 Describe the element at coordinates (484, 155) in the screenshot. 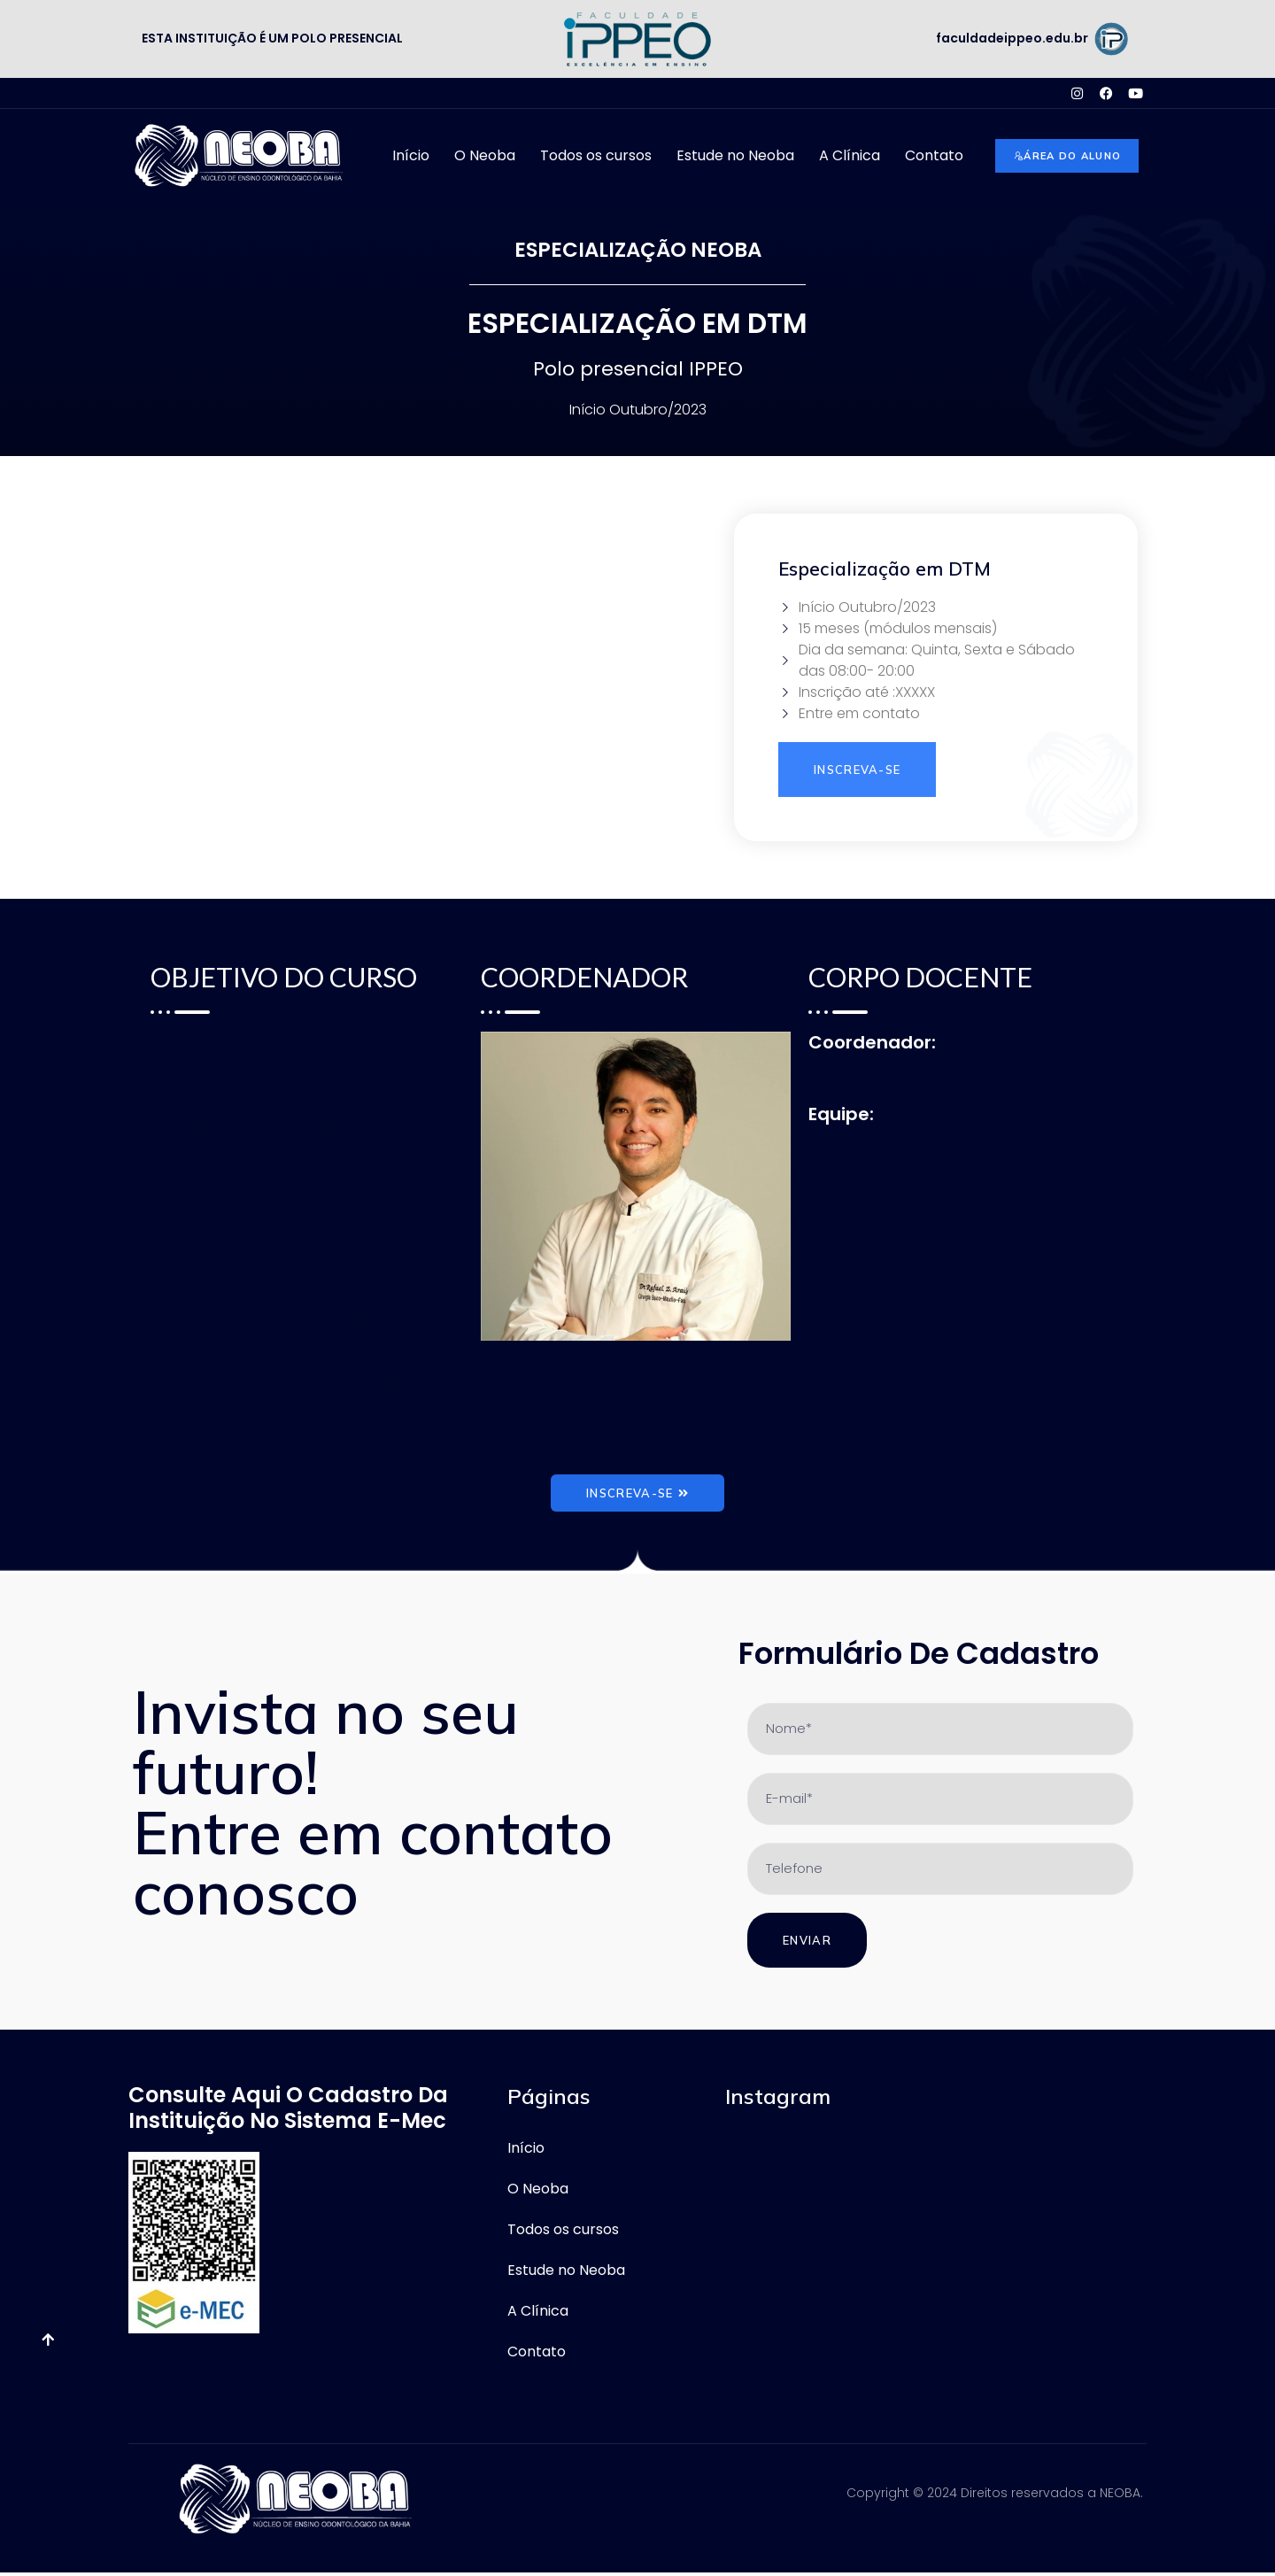

I see `O Neoba` at that location.